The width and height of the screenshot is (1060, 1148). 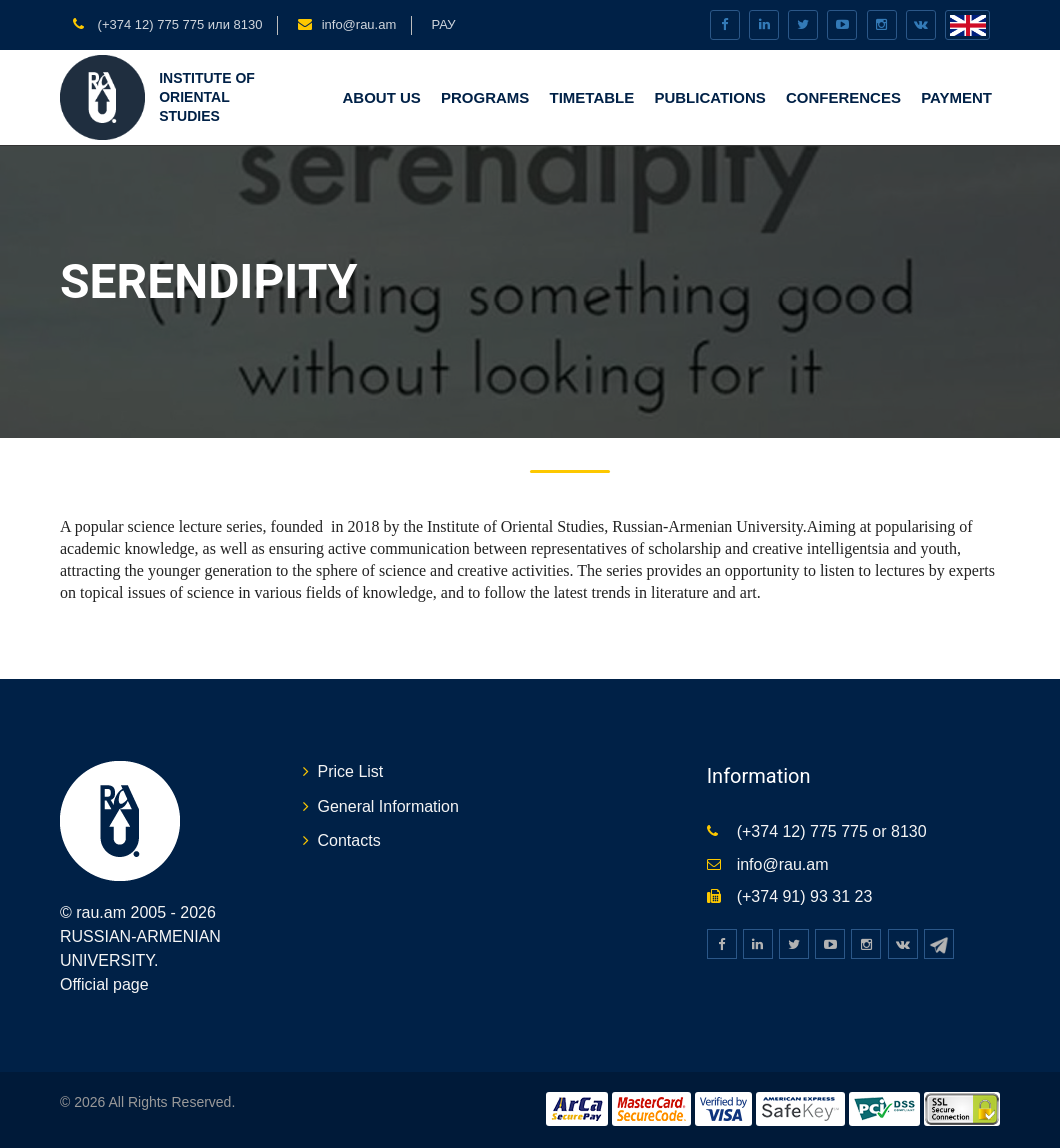 What do you see at coordinates (485, 97) in the screenshot?
I see `PROGRAMS` at bounding box center [485, 97].